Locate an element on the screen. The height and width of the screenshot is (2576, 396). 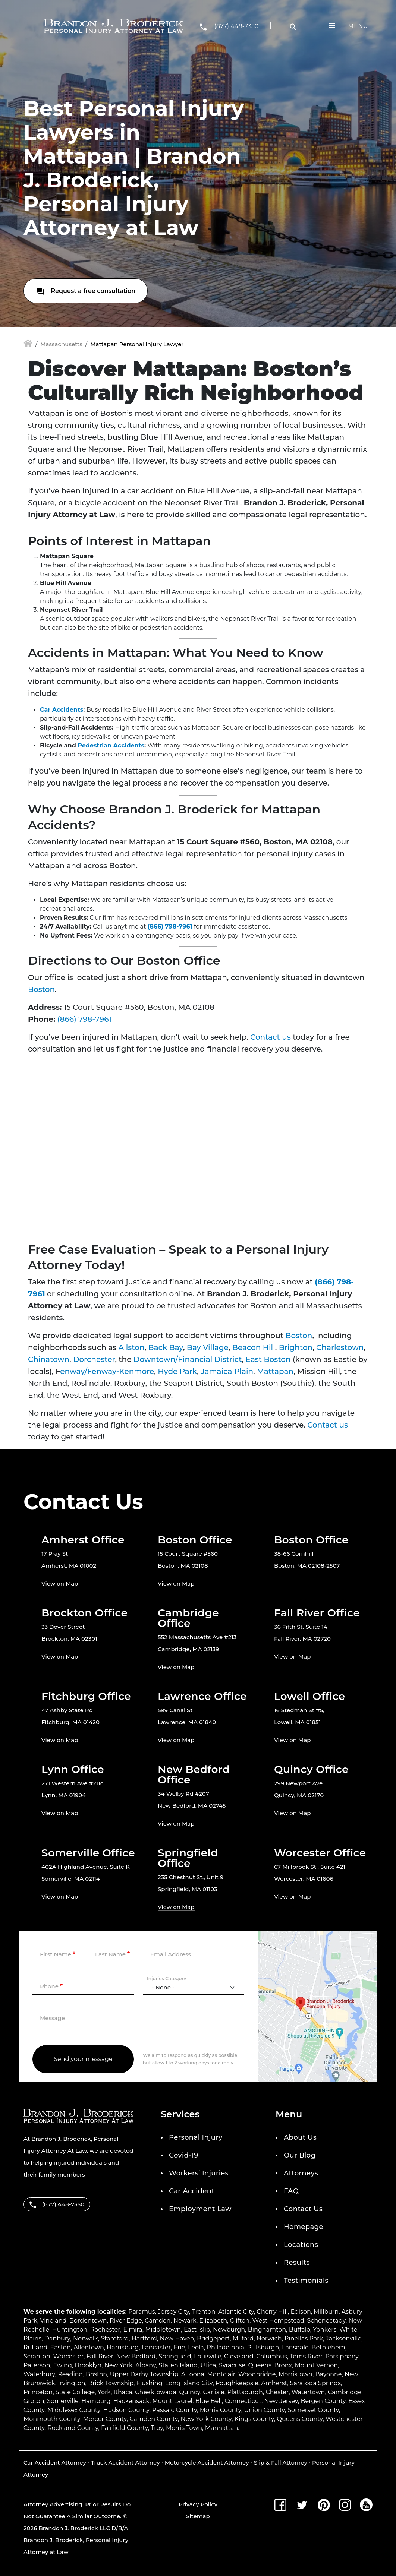
Contact us is located at coordinates (270, 1037).